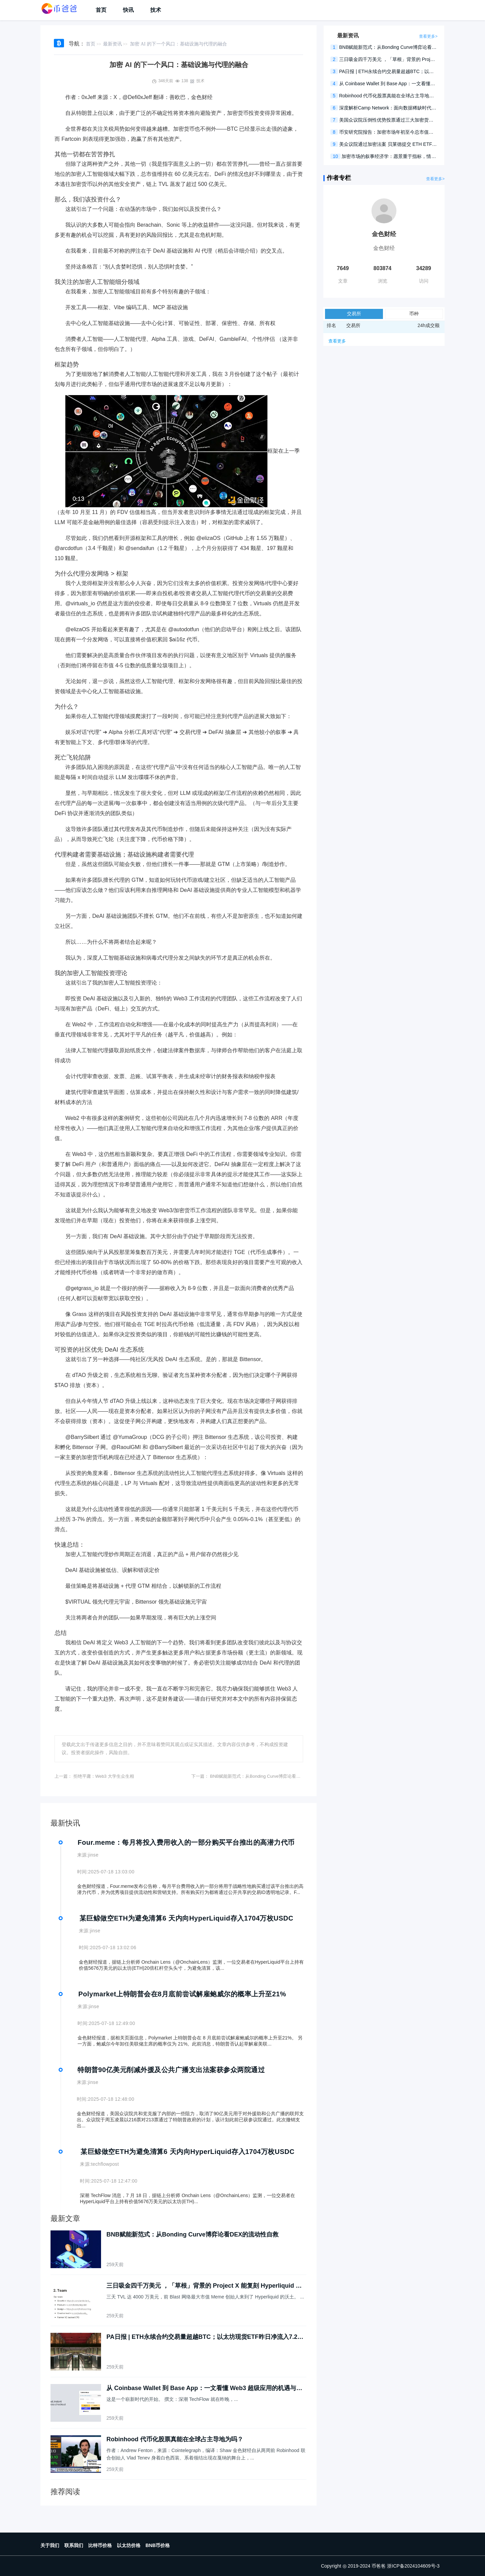 This screenshot has width=485, height=2576. Describe the element at coordinates (204, 2388) in the screenshot. I see `从 Coinbase Wallet 到 Base App：一文看懂 Web3 超级应用的机遇与变革` at that location.